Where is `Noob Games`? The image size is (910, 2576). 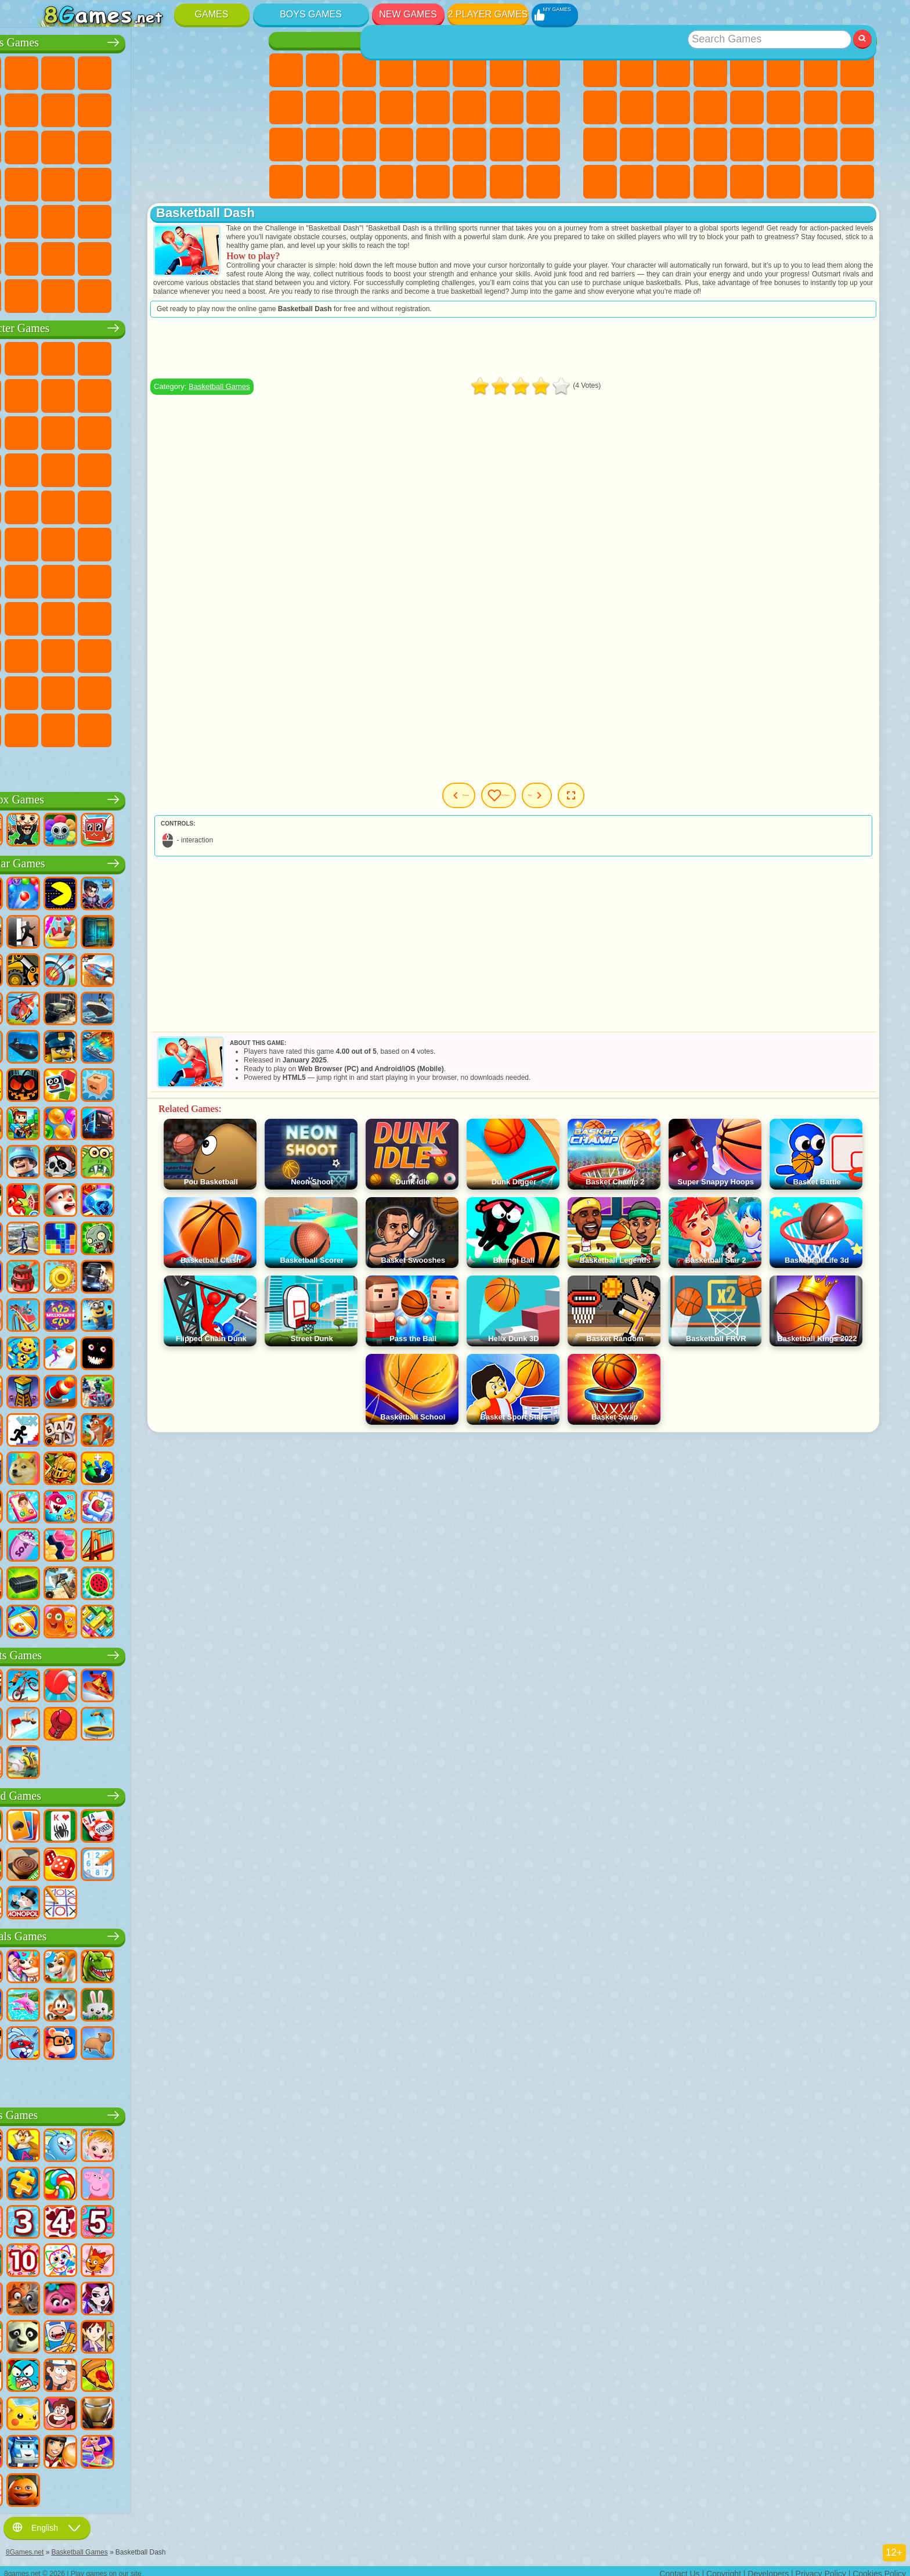
Noob Games is located at coordinates (49, 616).